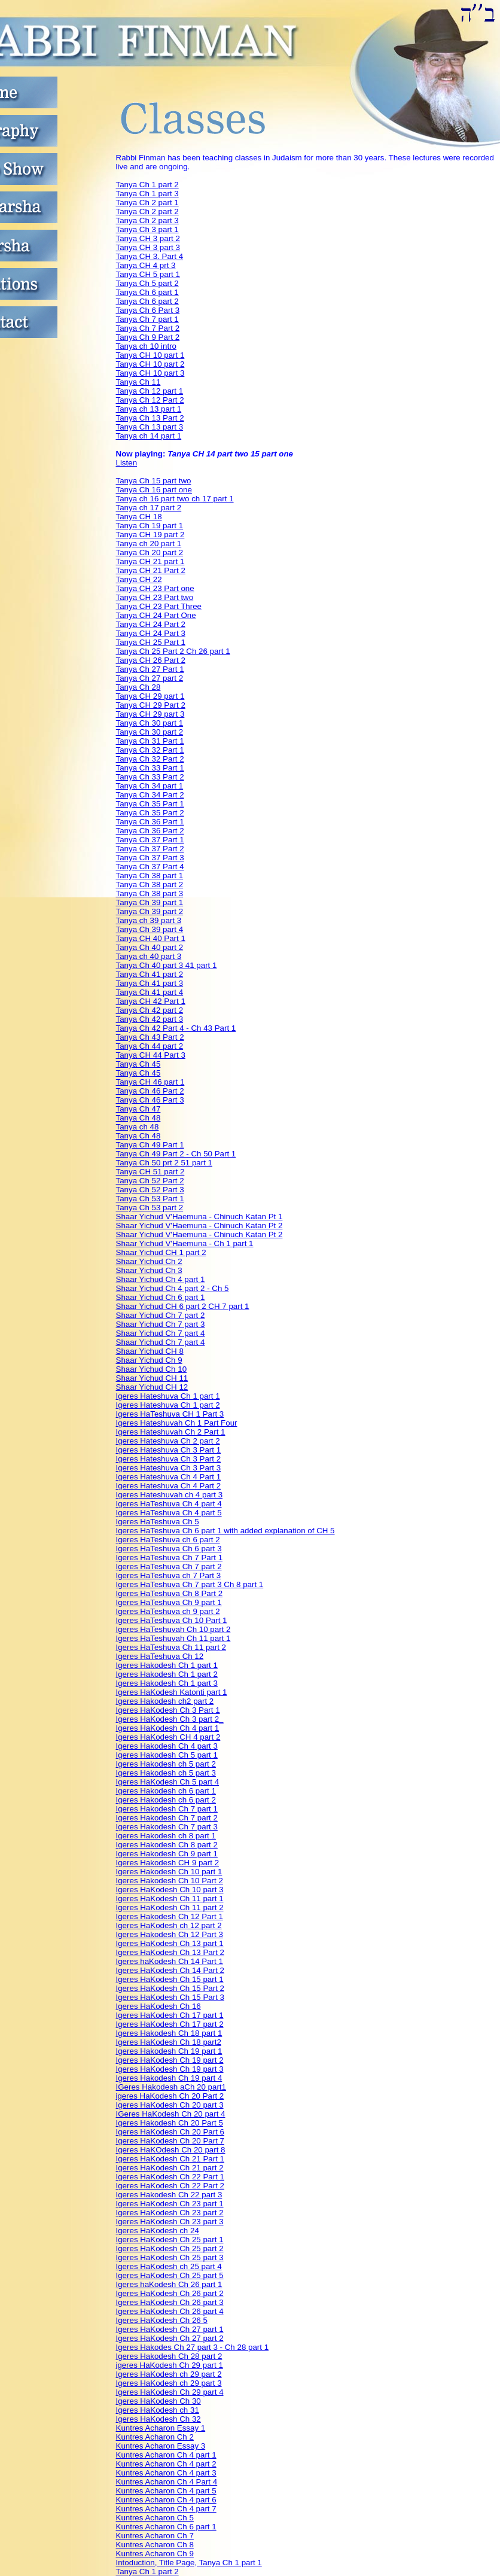 This screenshot has height=2576, width=500. What do you see at coordinates (150, 1171) in the screenshot?
I see `Tanya CH 51 part 2` at bounding box center [150, 1171].